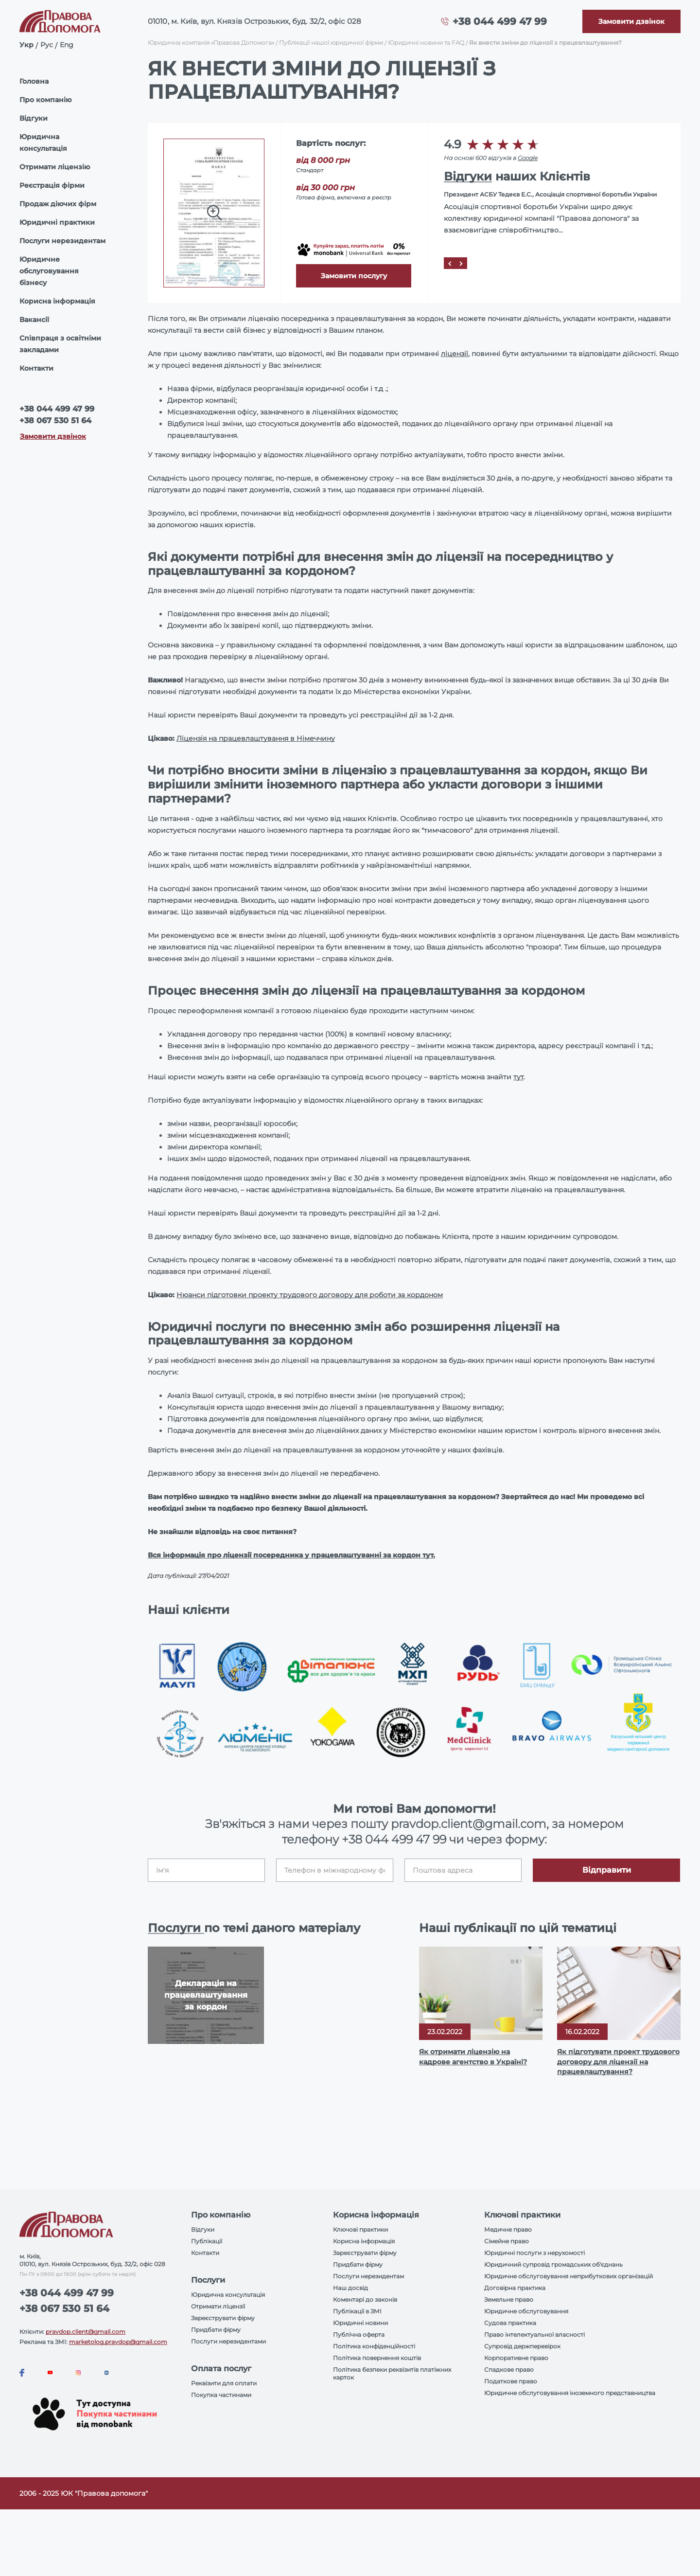 Image resolution: width=700 pixels, height=2576 pixels. I want to click on Співпраця з освітніми закладами, so click(60, 344).